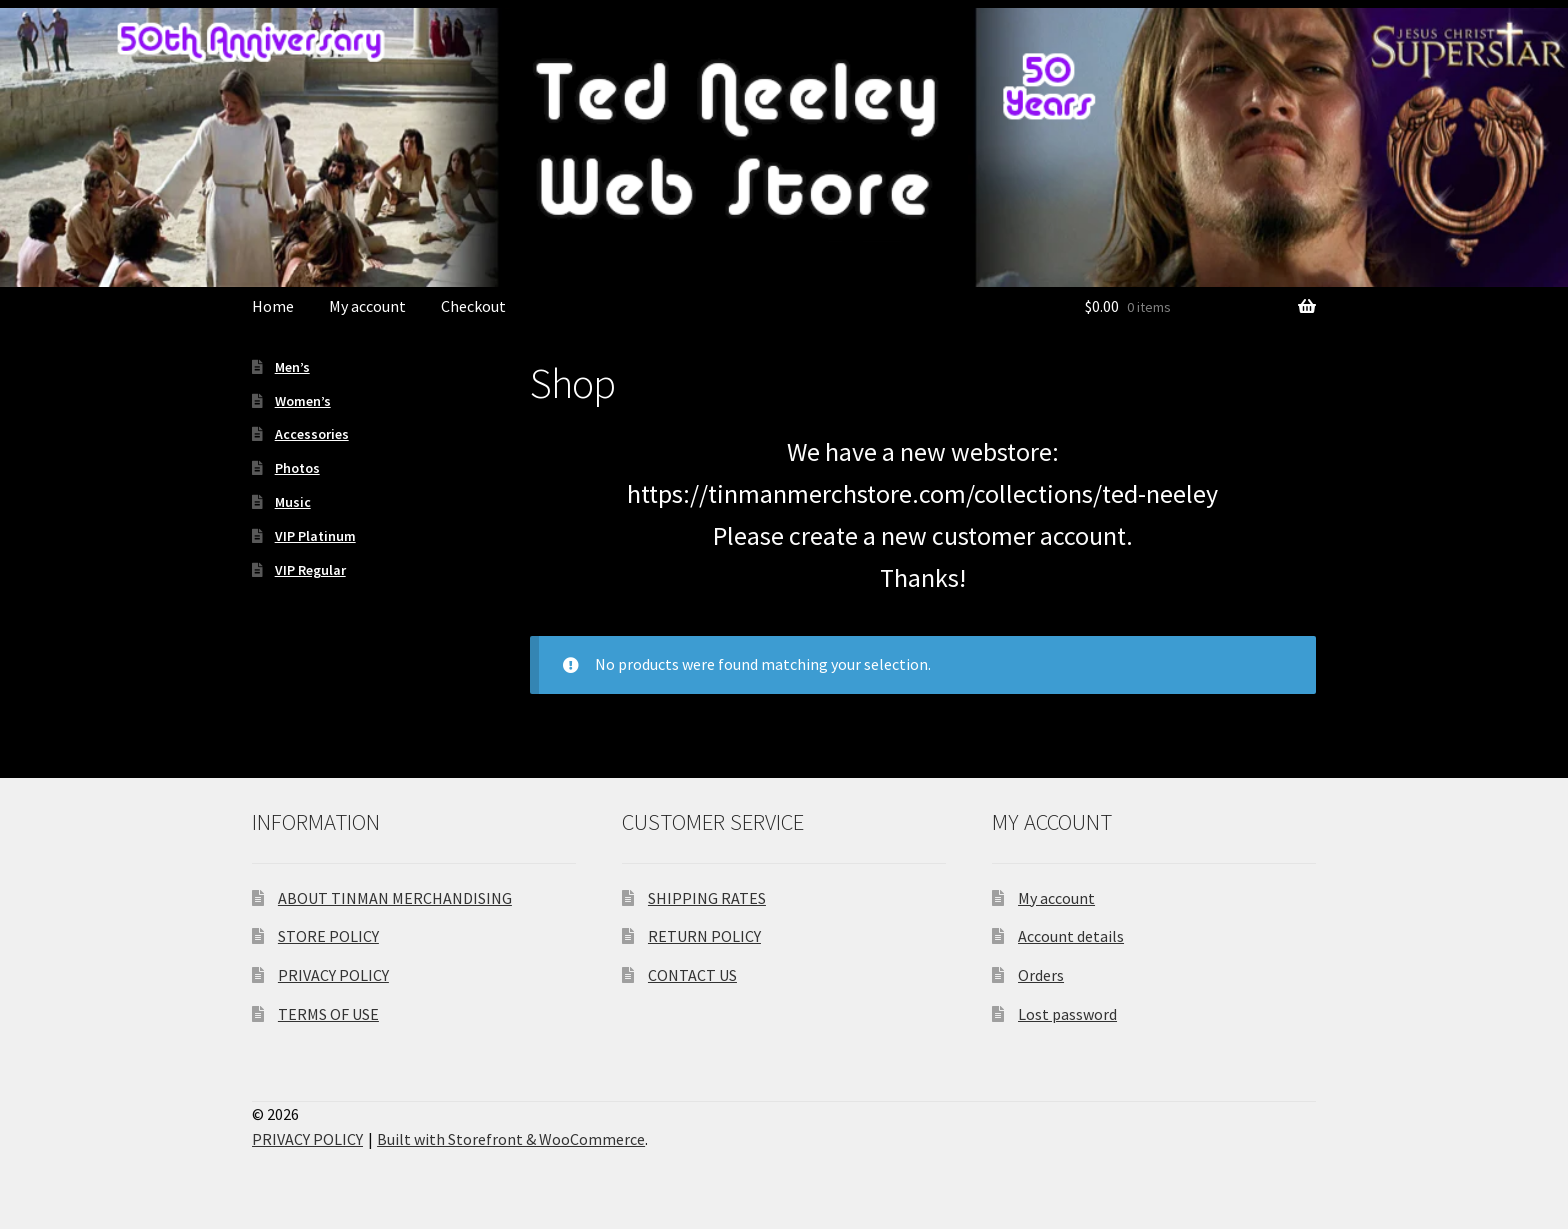 The height and width of the screenshot is (1229, 1568). Describe the element at coordinates (922, 493) in the screenshot. I see `https://tinmanmerchstore.com/collections/ted-neeley` at that location.